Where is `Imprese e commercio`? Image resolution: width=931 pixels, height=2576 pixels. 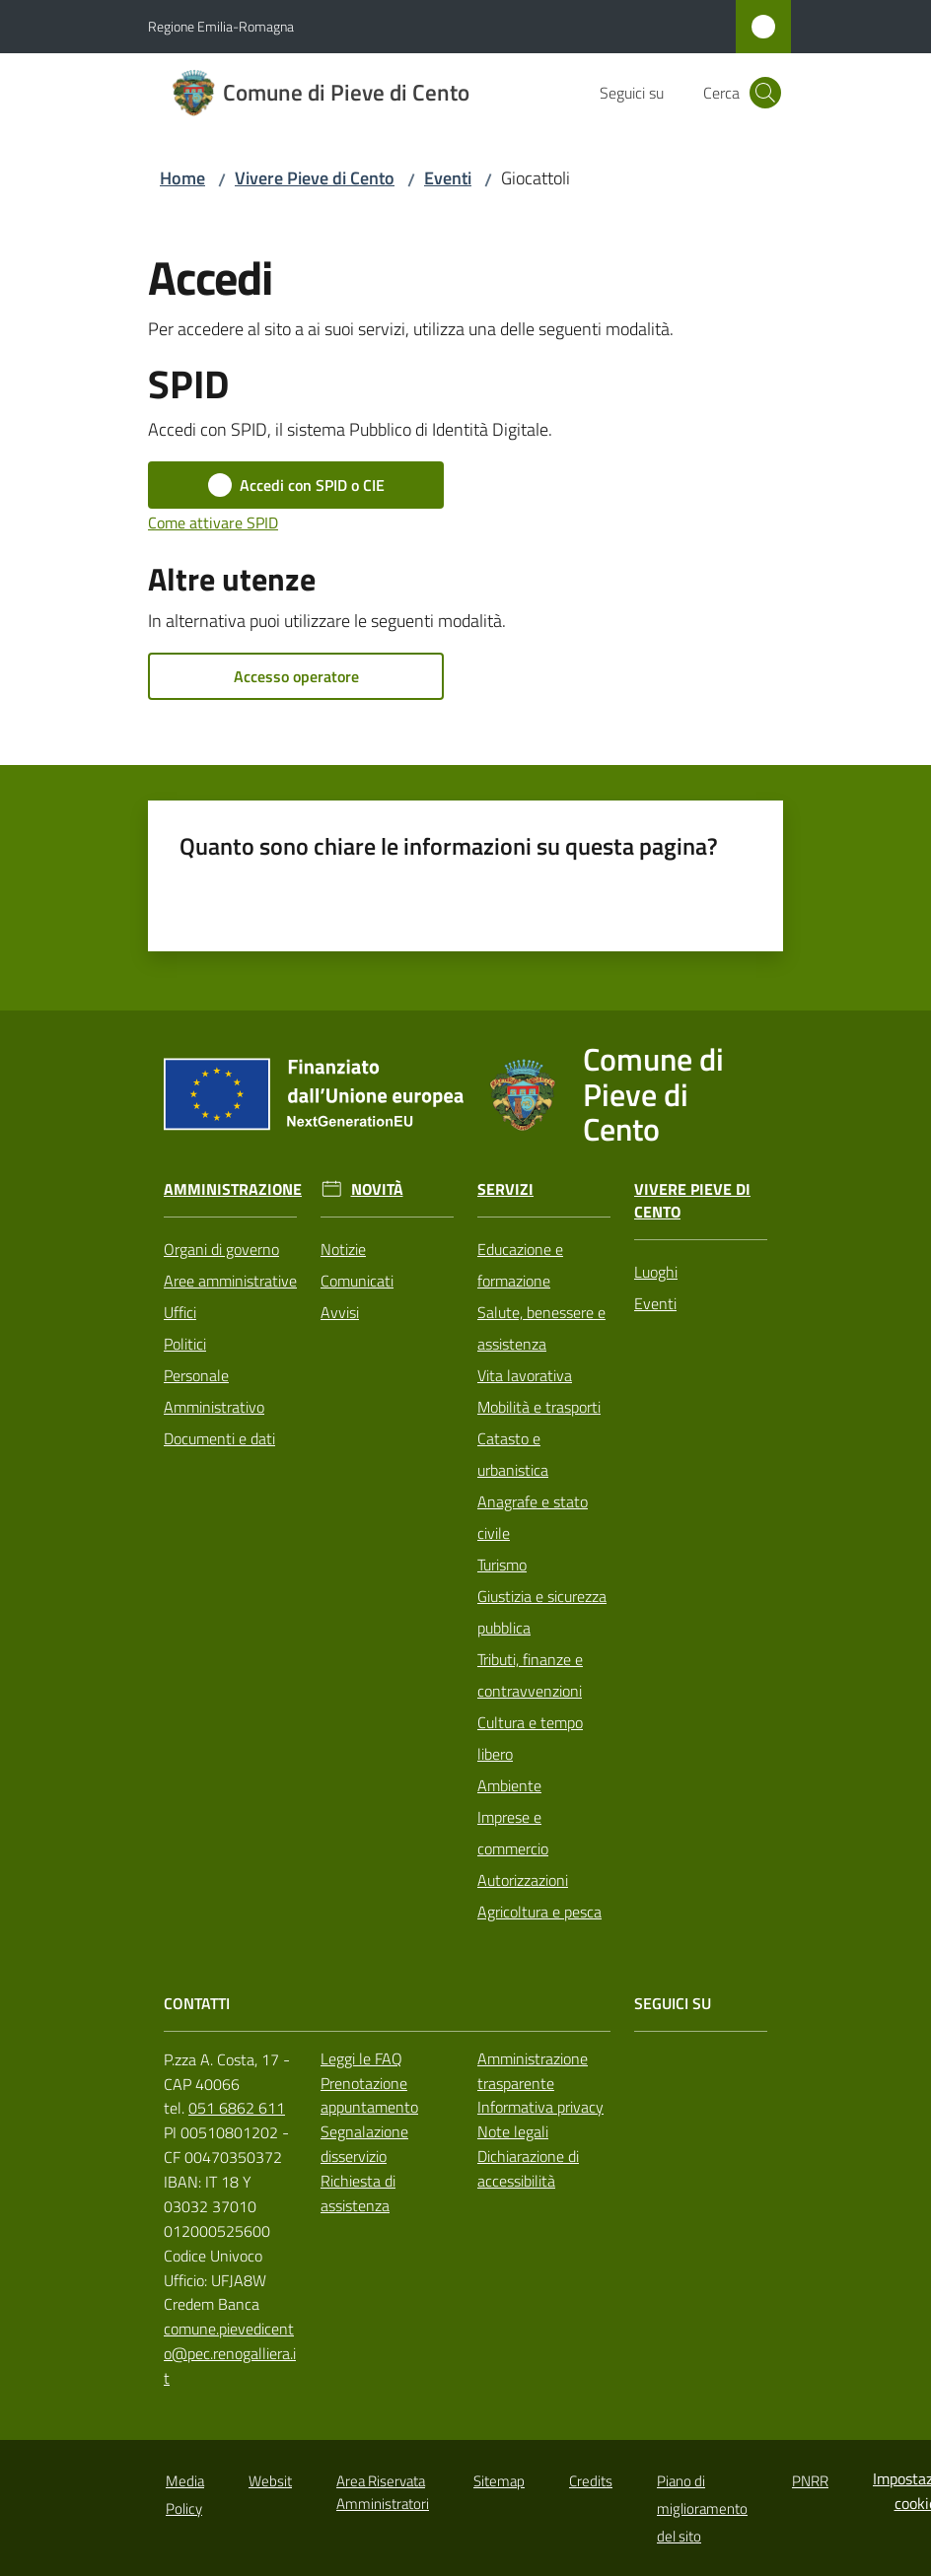 Imprese e commercio is located at coordinates (512, 1832).